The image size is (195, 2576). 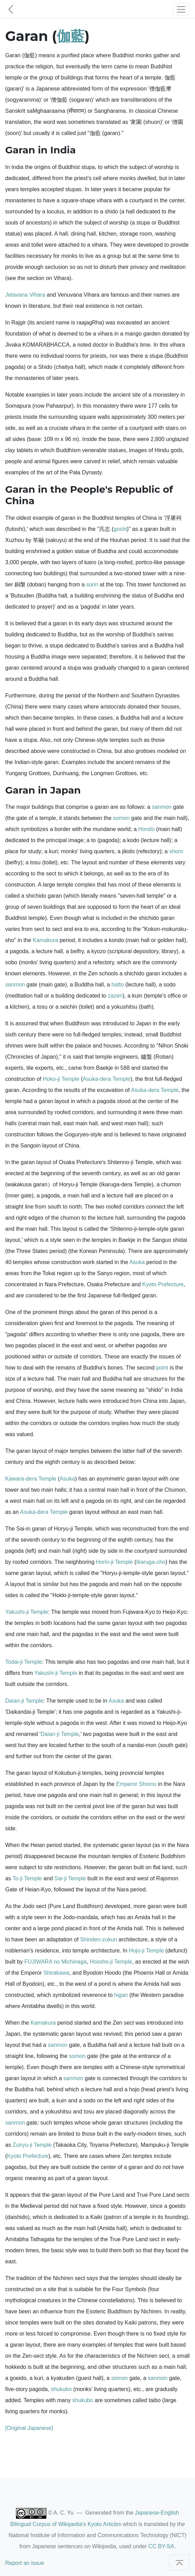 What do you see at coordinates (30, 1479) in the screenshot?
I see `Kawara-dera Temple` at bounding box center [30, 1479].